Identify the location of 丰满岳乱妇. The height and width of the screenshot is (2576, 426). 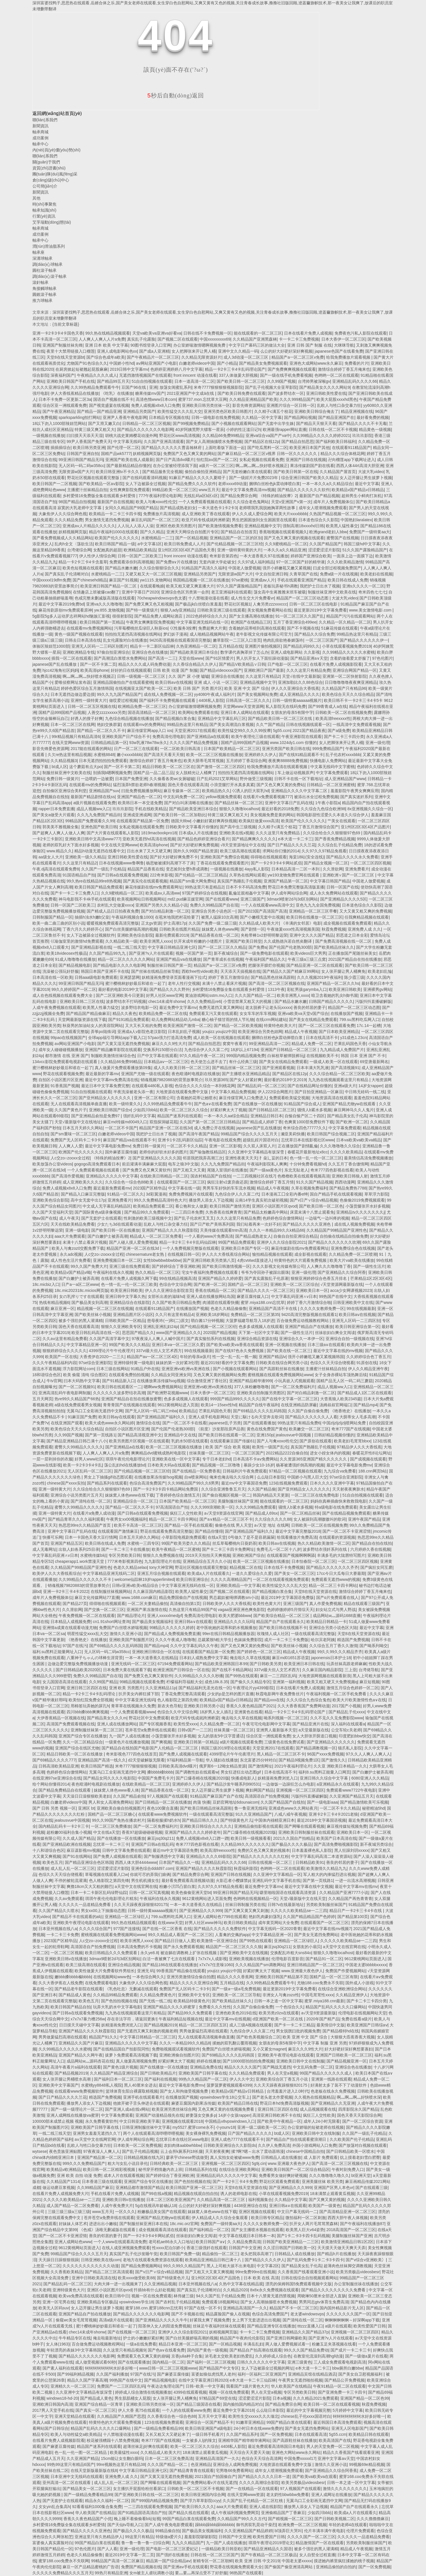
(253, 2344).